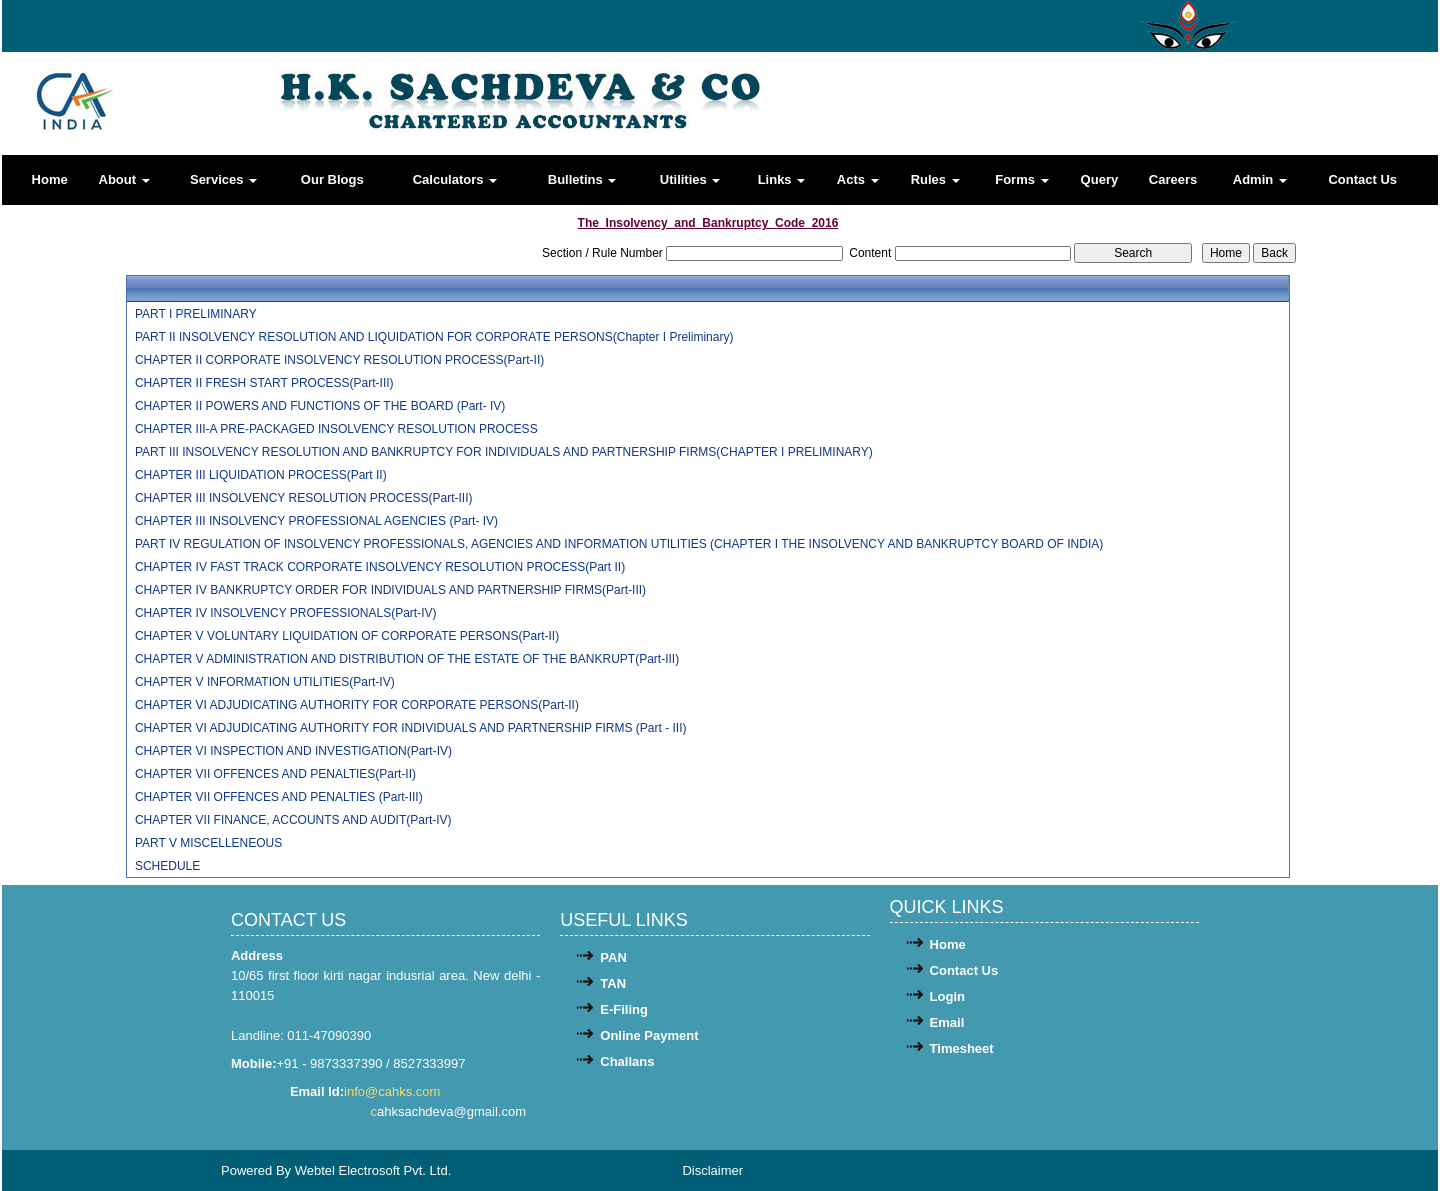 The width and height of the screenshot is (1440, 1191). I want to click on Forms, so click(1021, 179).